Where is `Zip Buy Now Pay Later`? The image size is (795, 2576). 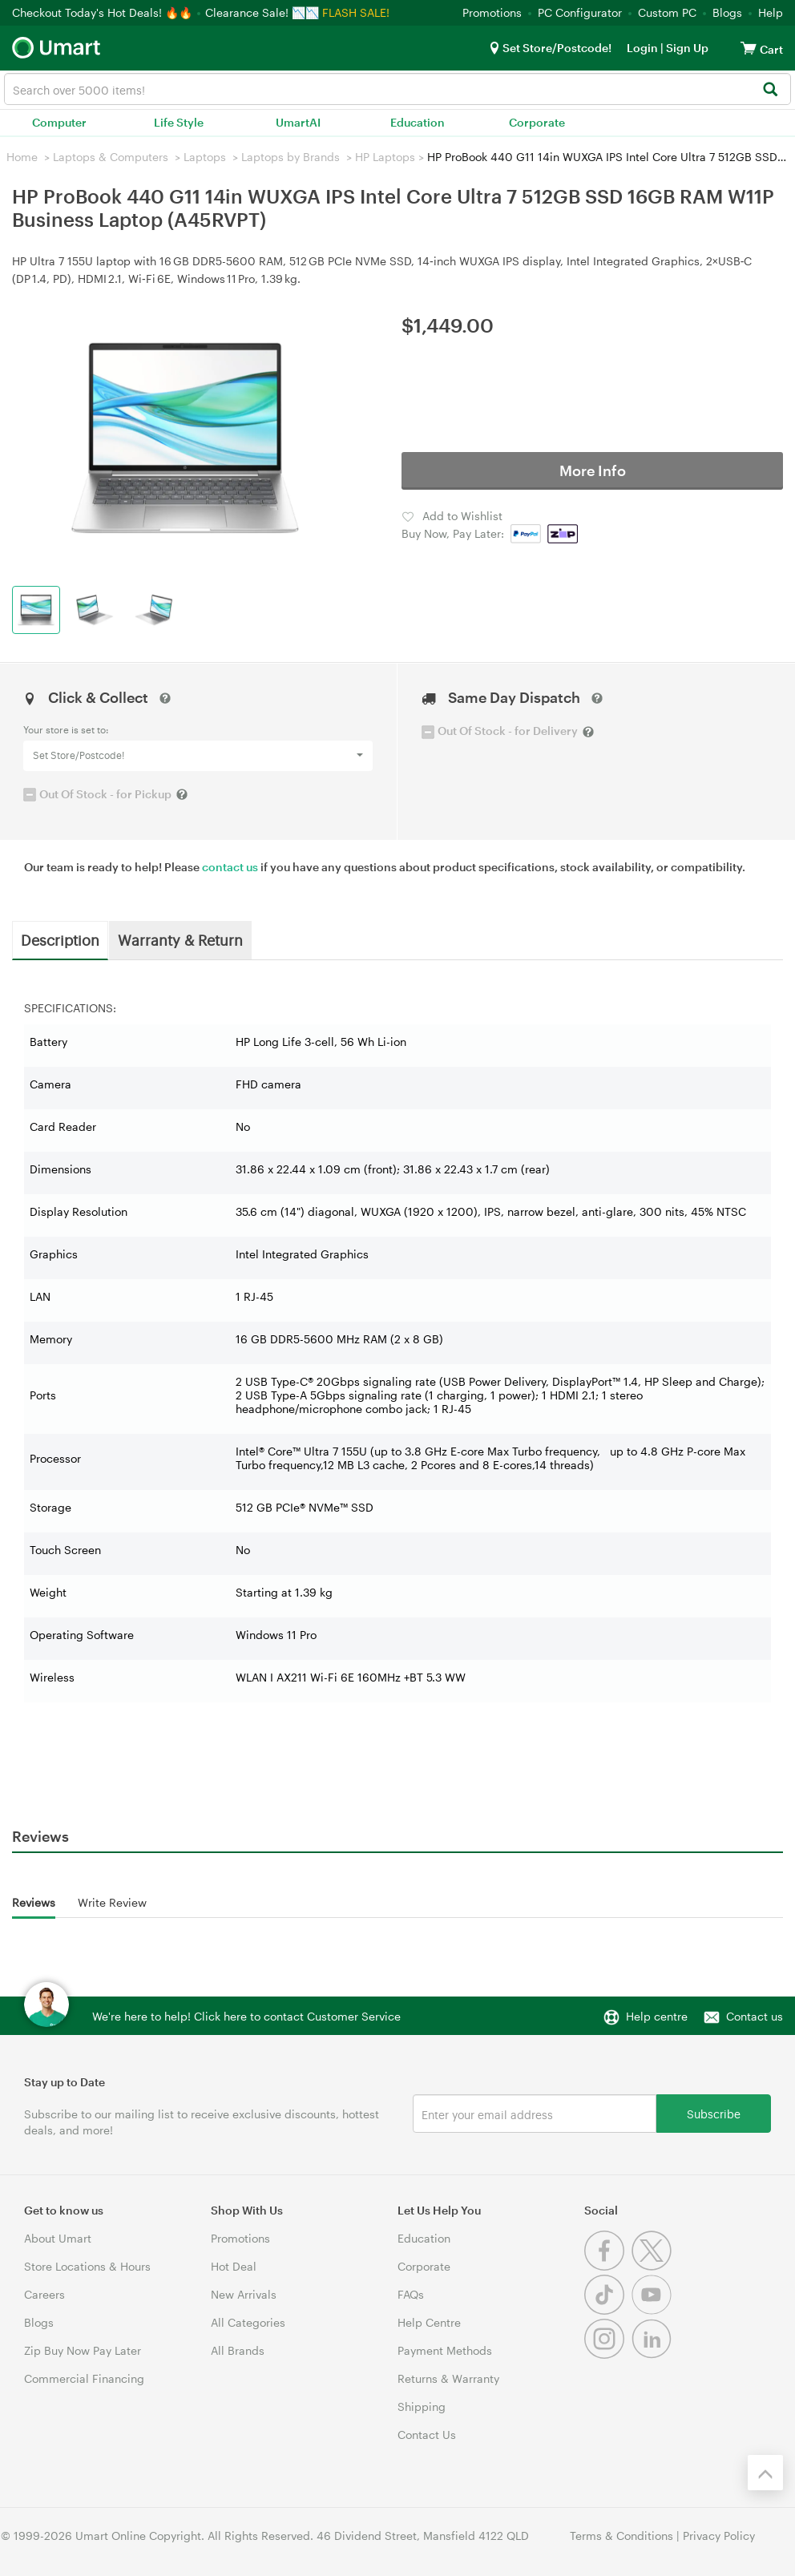
Zip Buy Now Pay Later is located at coordinates (82, 2350).